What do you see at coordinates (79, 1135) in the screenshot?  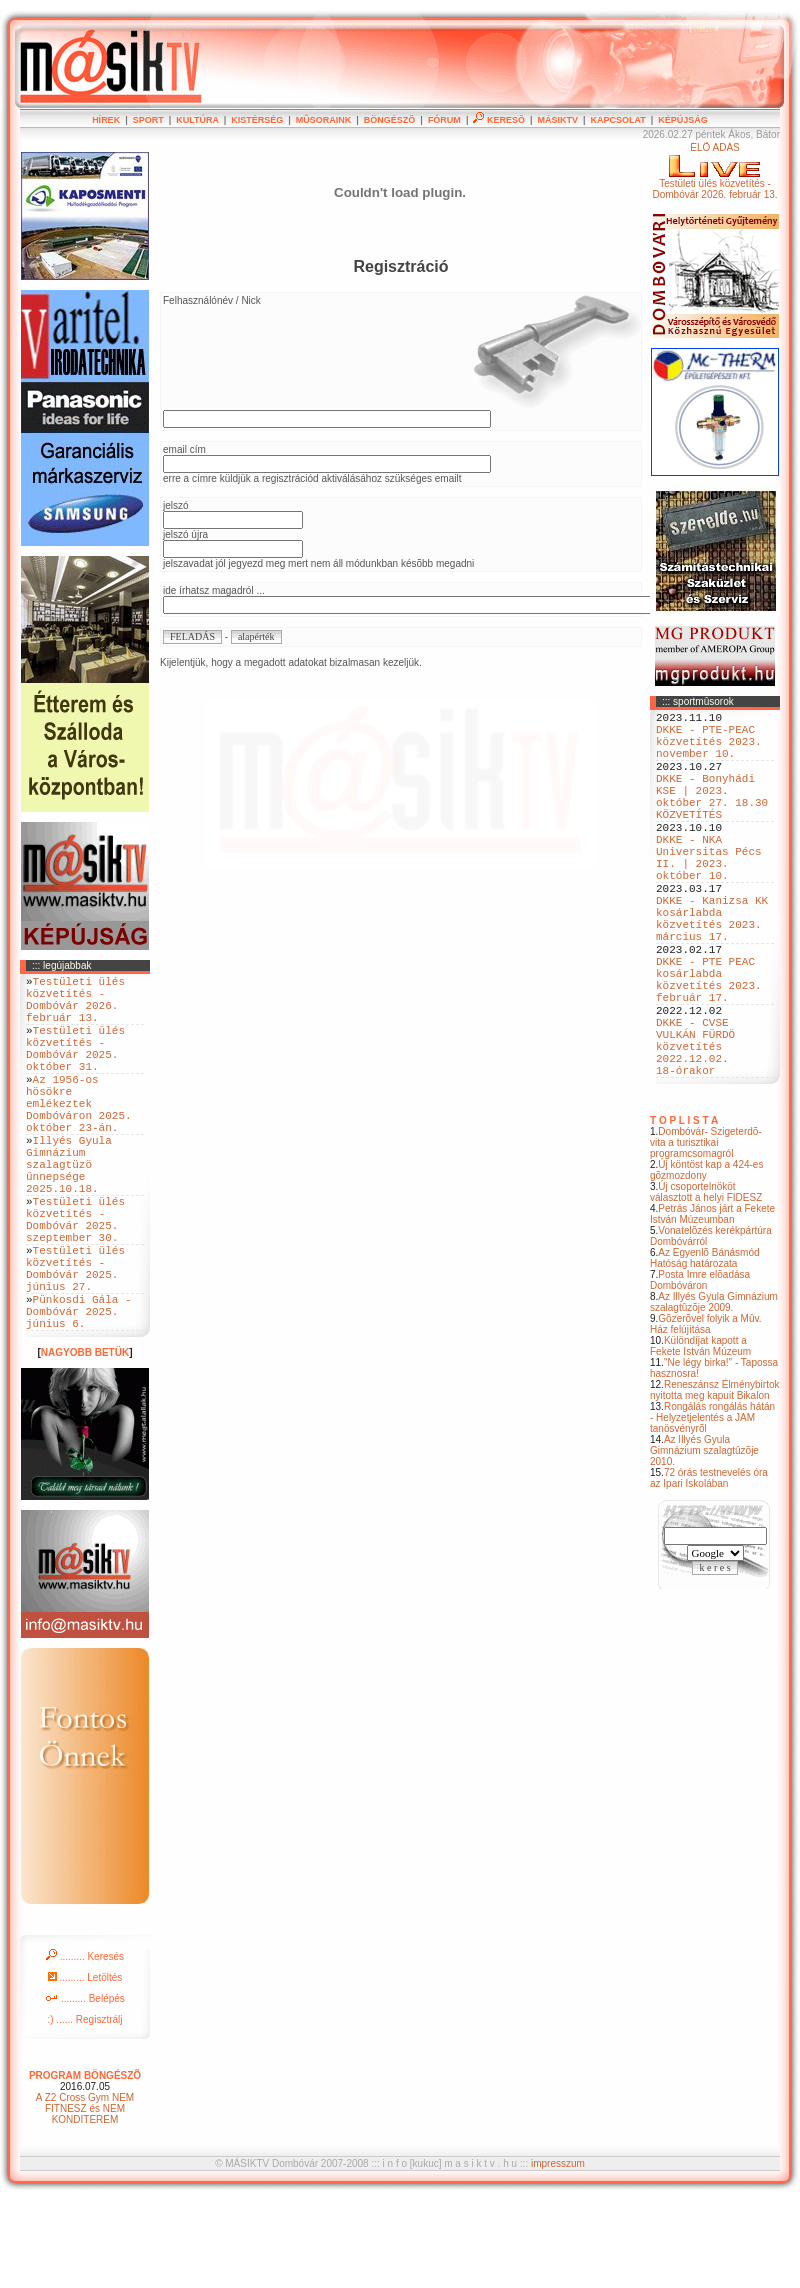 I see `Az 1956-os hösökre emlékeztek Dombóváron 2025. október 23-án.` at bounding box center [79, 1135].